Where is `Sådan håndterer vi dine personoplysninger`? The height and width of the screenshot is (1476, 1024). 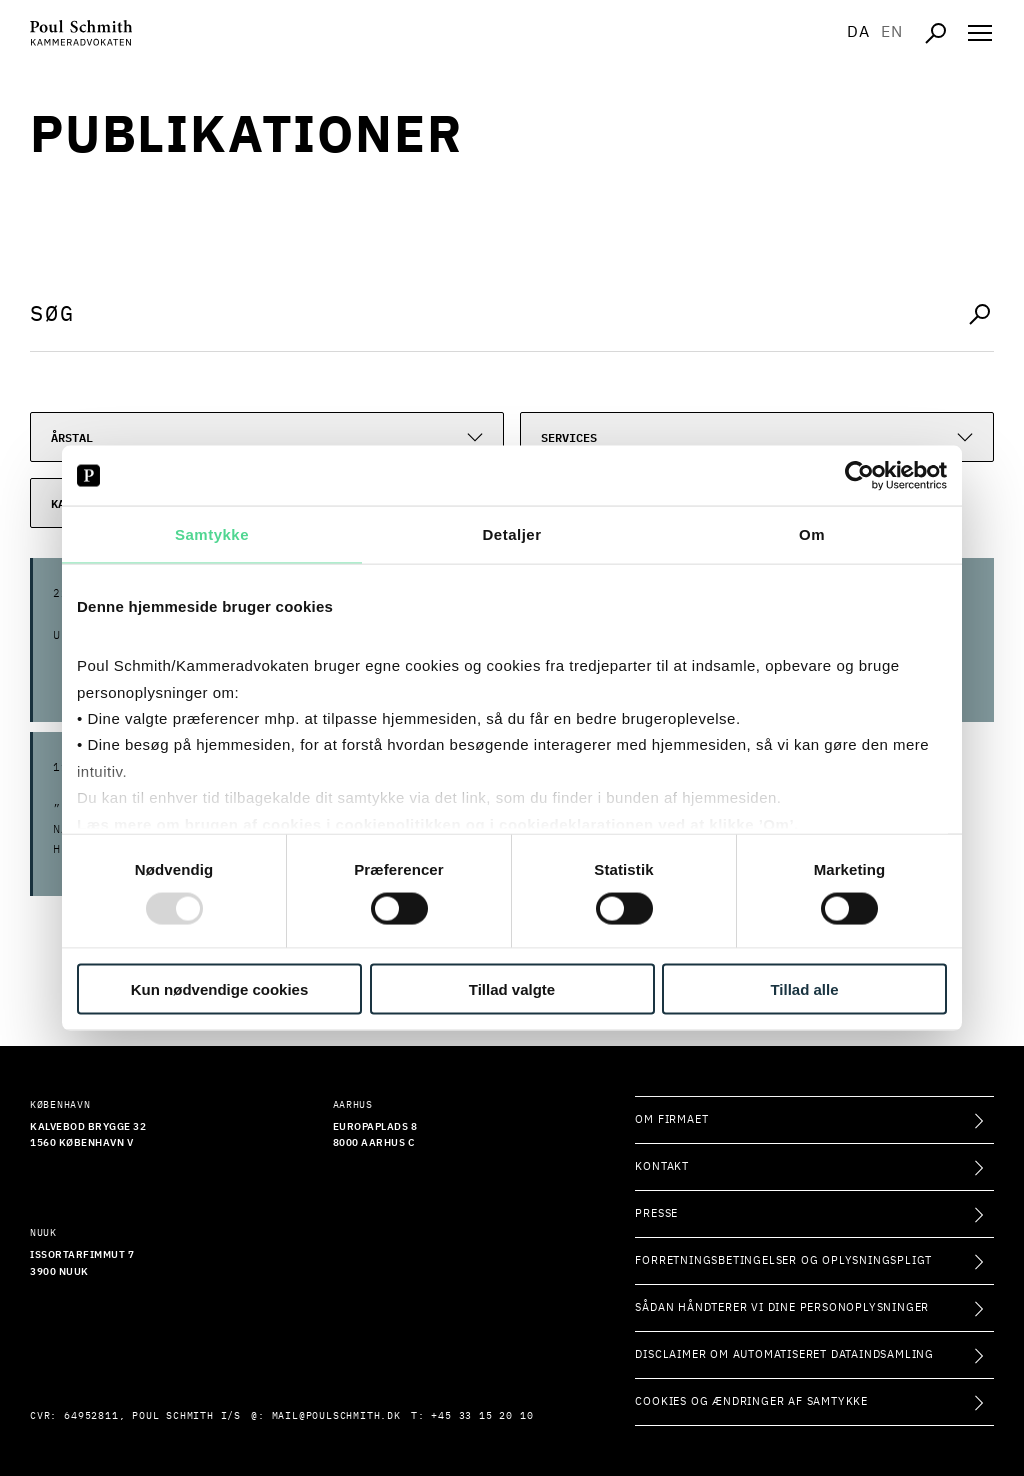 Sådan håndterer vi dine personoplysninger is located at coordinates (782, 1307).